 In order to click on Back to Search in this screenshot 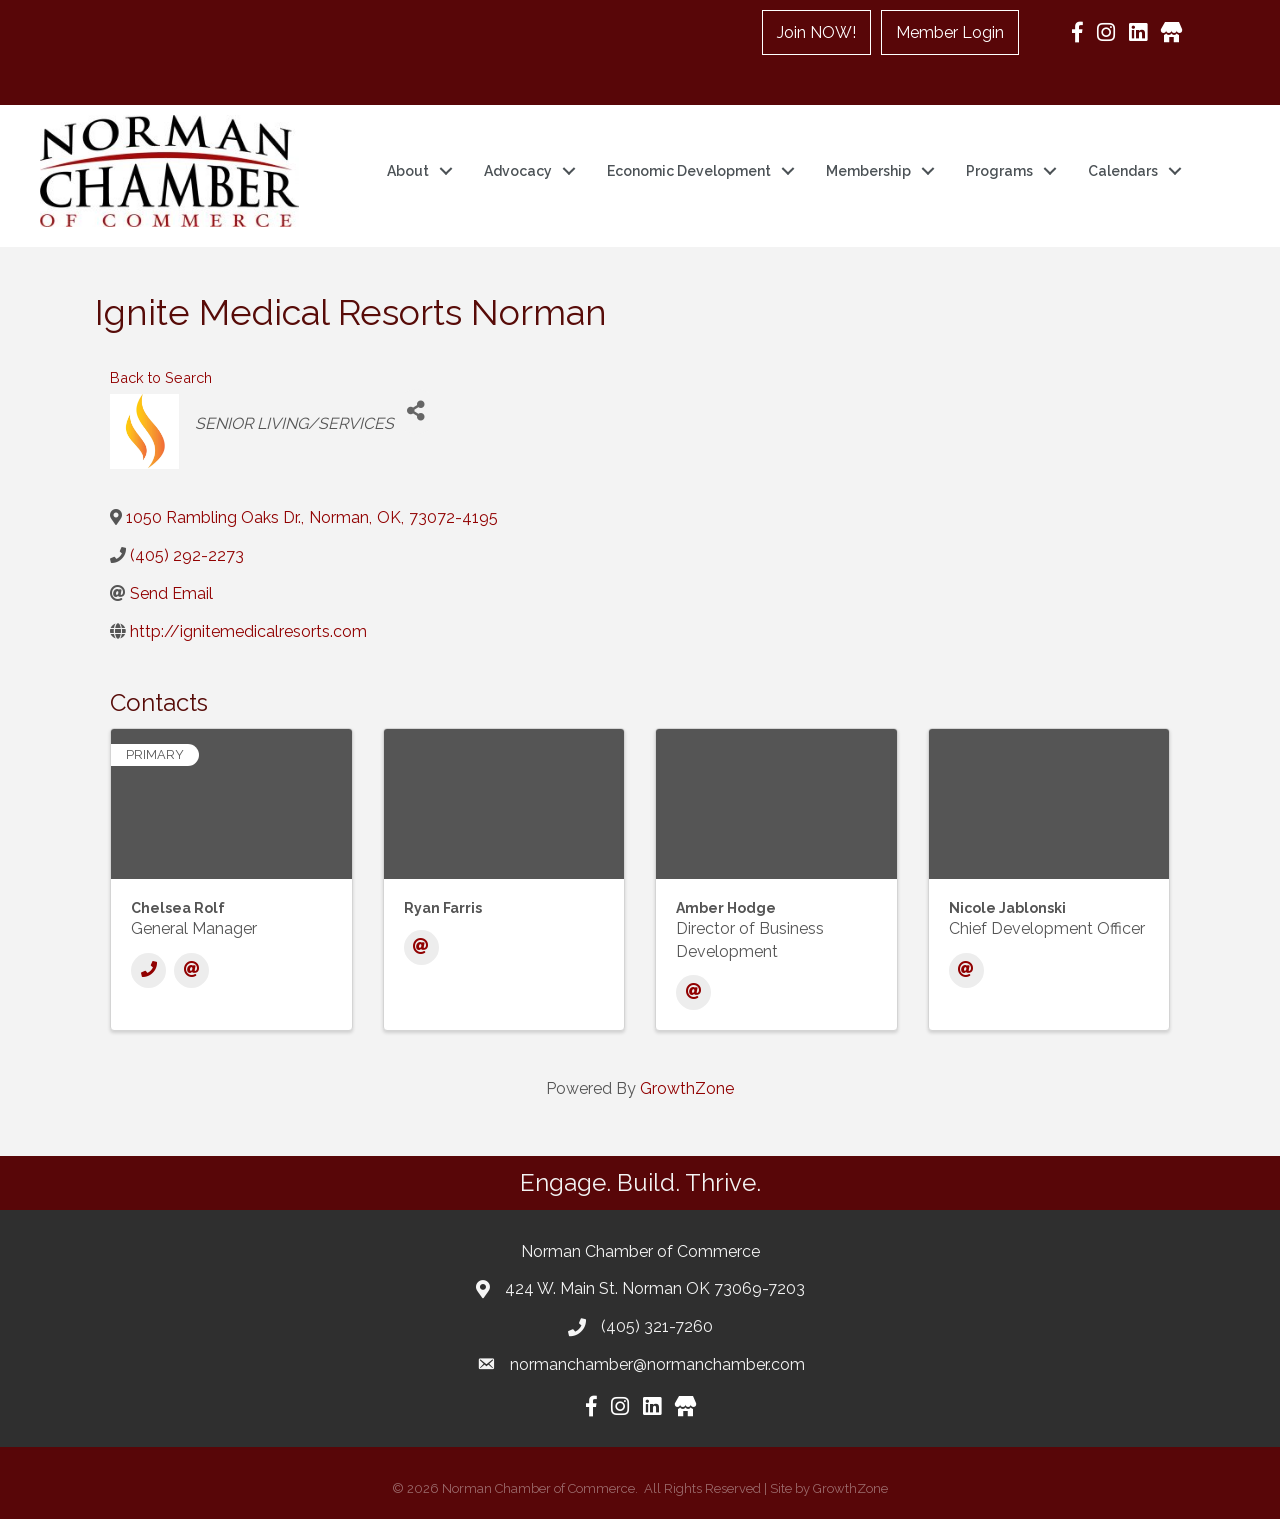, I will do `click(161, 377)`.